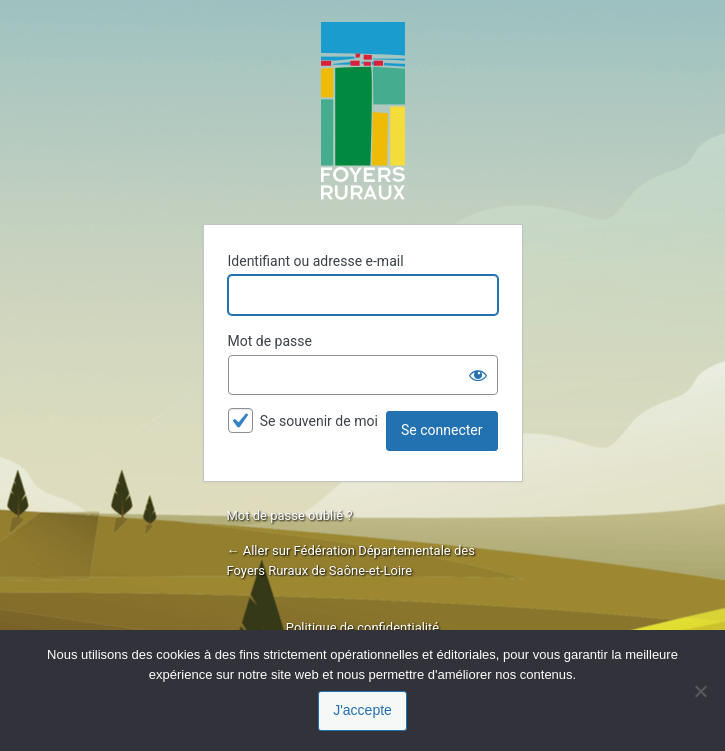  What do you see at coordinates (700, 691) in the screenshot?
I see `[Je refuse]` at bounding box center [700, 691].